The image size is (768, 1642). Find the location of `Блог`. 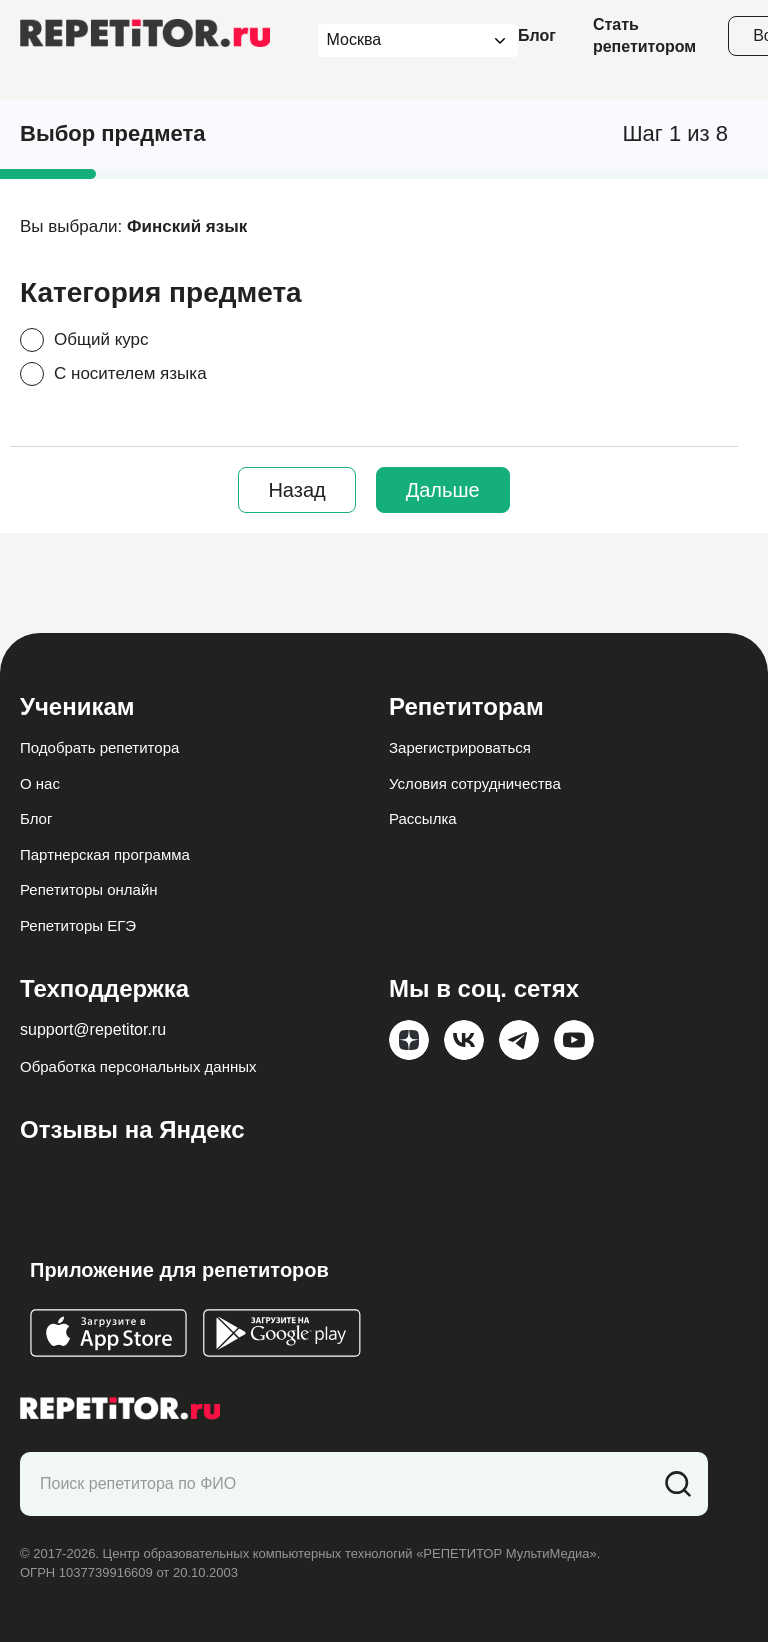

Блог is located at coordinates (537, 35).